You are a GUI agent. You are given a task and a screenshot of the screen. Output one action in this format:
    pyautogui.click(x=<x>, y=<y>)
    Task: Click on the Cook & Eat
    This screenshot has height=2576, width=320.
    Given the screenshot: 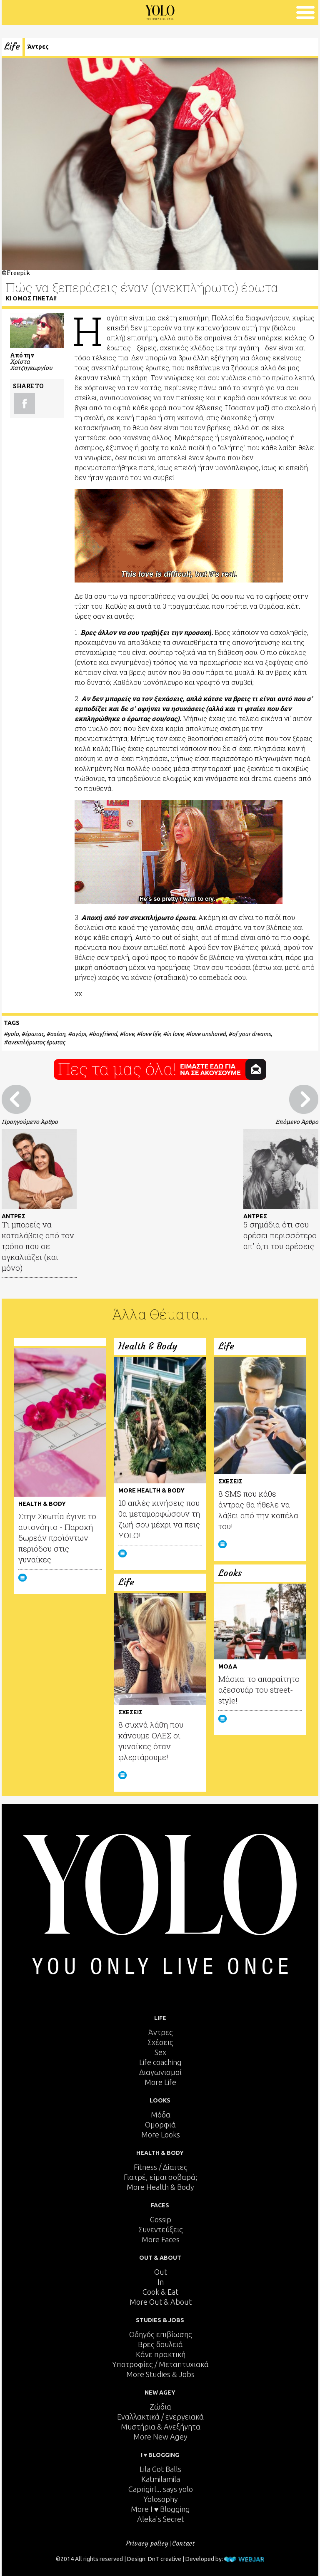 What is the action you would take?
    pyautogui.click(x=160, y=2292)
    